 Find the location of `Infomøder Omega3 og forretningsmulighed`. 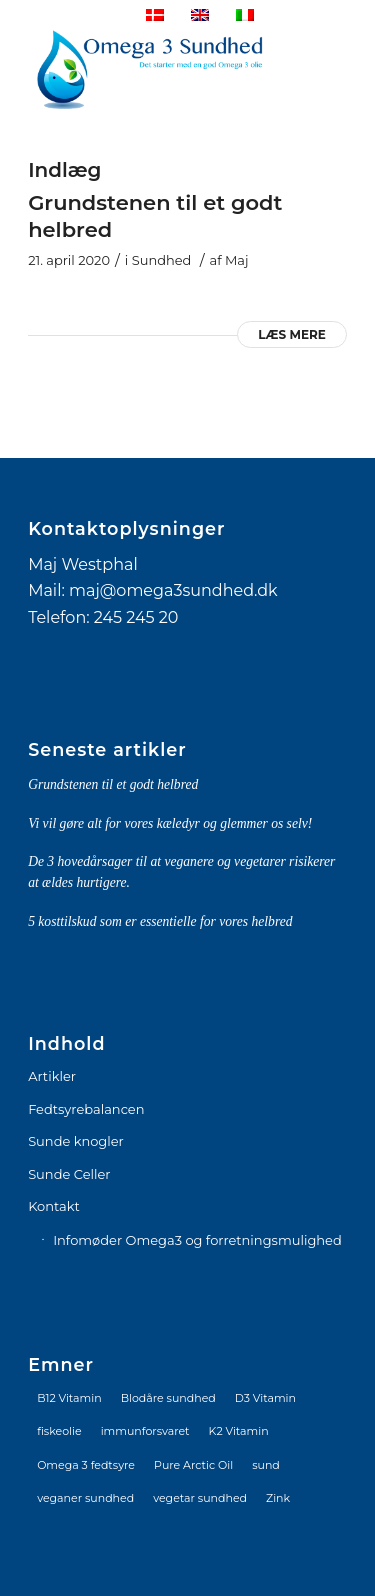

Infomøder Omega3 og forretningsmulighed is located at coordinates (197, 1240).